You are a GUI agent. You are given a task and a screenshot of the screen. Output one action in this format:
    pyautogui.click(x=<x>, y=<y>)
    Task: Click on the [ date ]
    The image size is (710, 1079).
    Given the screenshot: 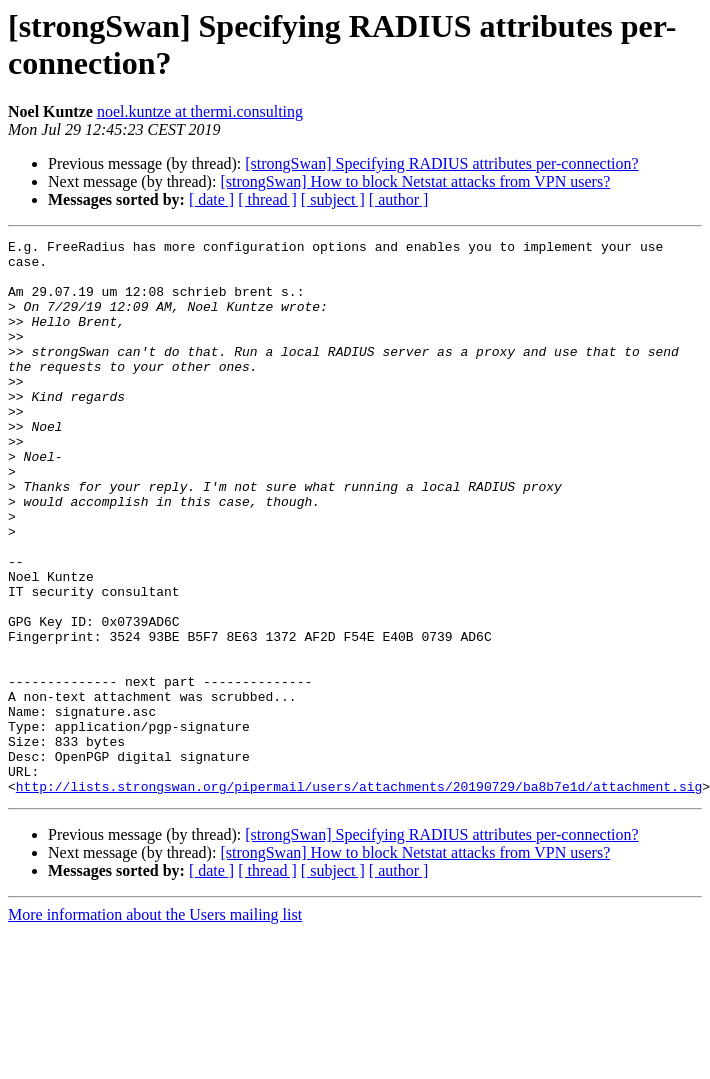 What is the action you would take?
    pyautogui.click(x=211, y=199)
    